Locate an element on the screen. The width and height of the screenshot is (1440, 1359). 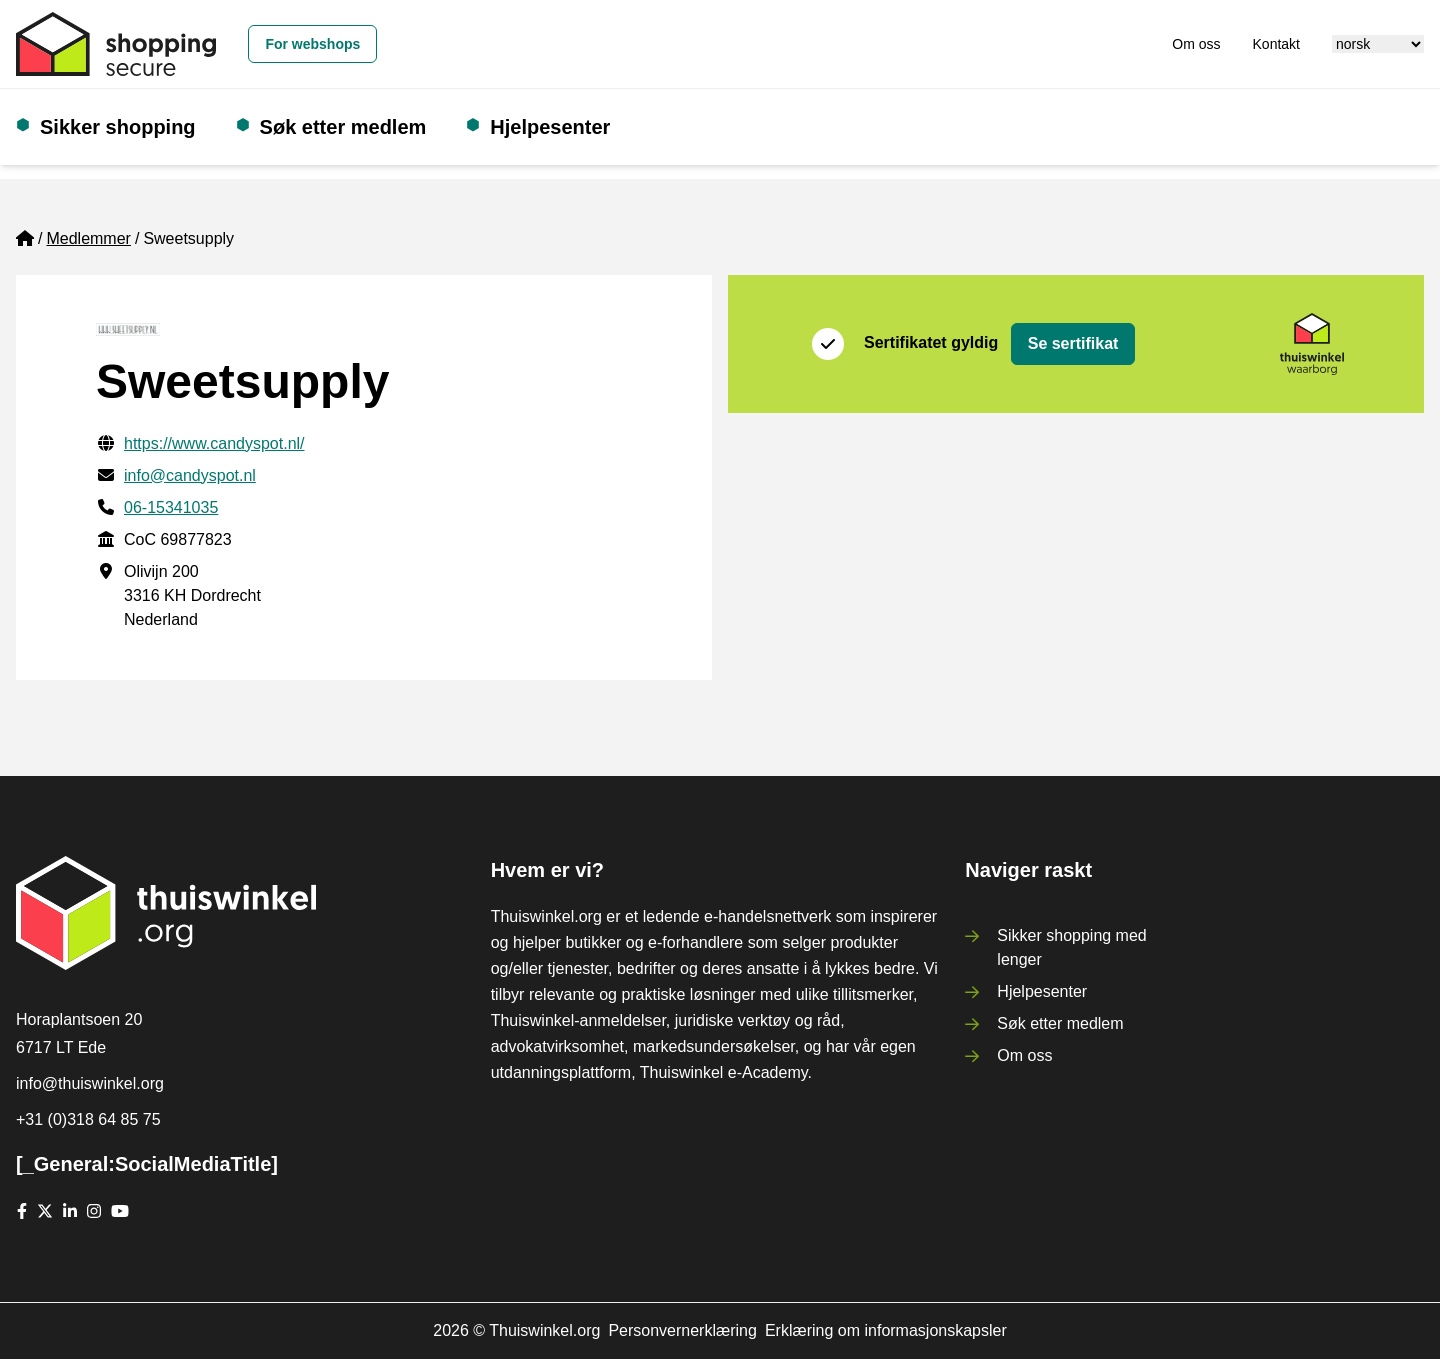
Sikker shopping is located at coordinates (118, 127).